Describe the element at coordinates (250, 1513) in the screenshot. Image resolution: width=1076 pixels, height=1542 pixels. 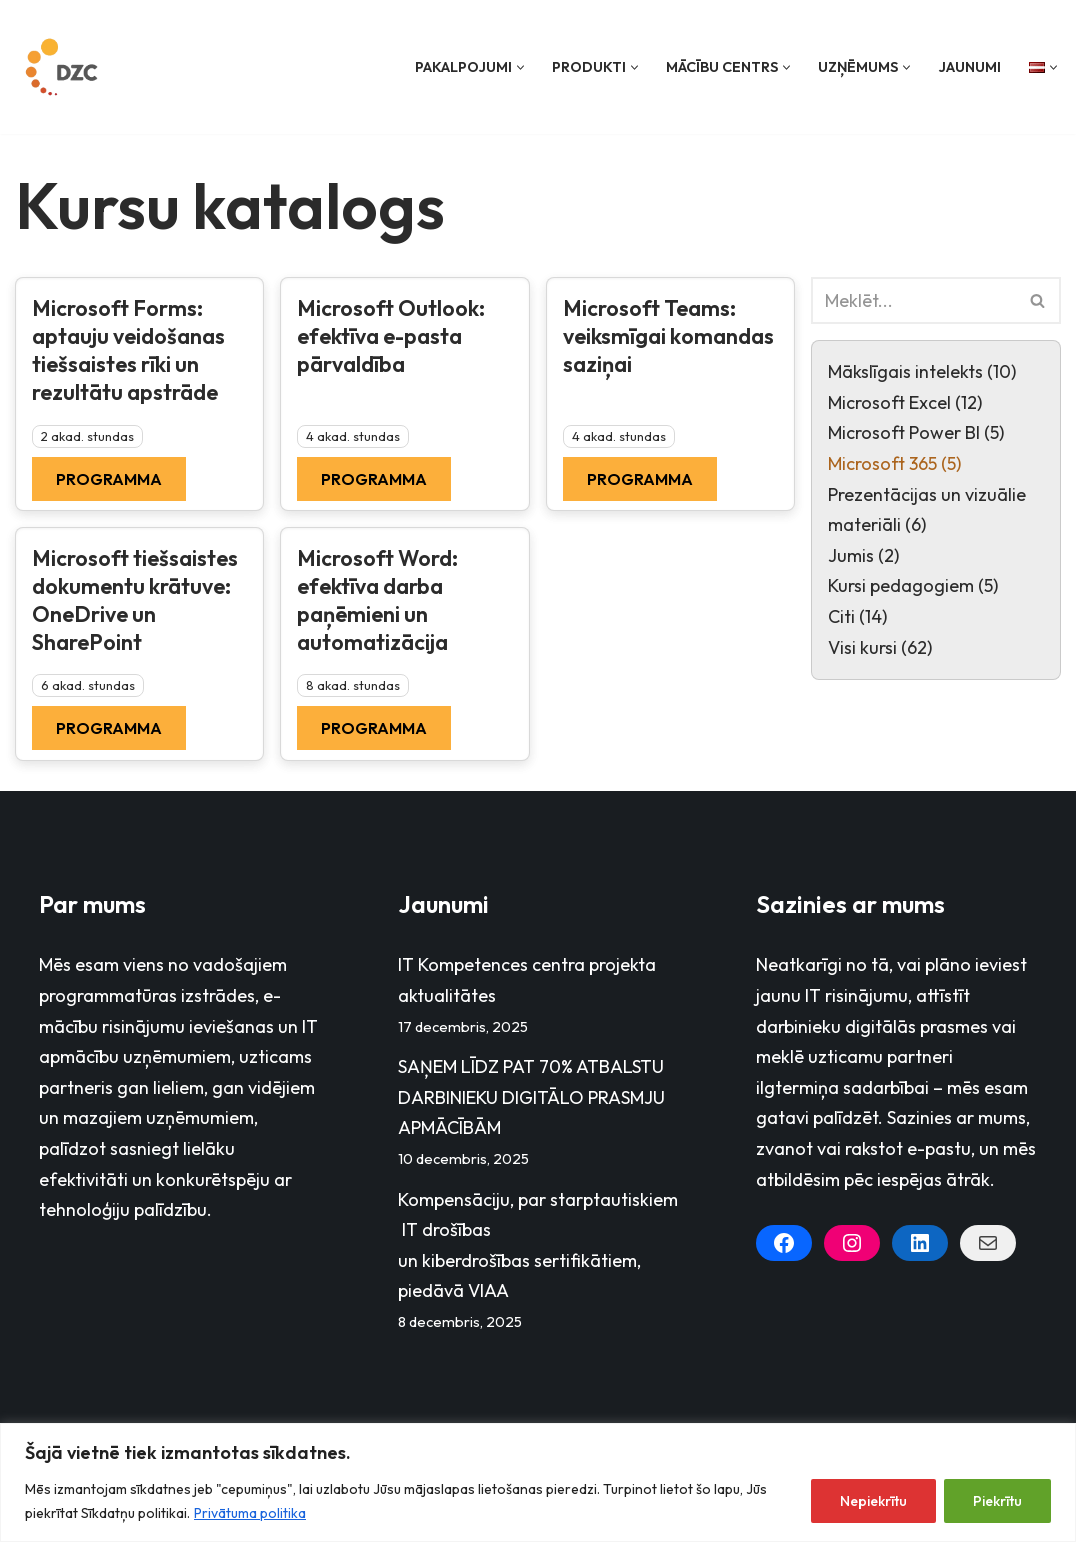
I see `Privātuma politika` at that location.